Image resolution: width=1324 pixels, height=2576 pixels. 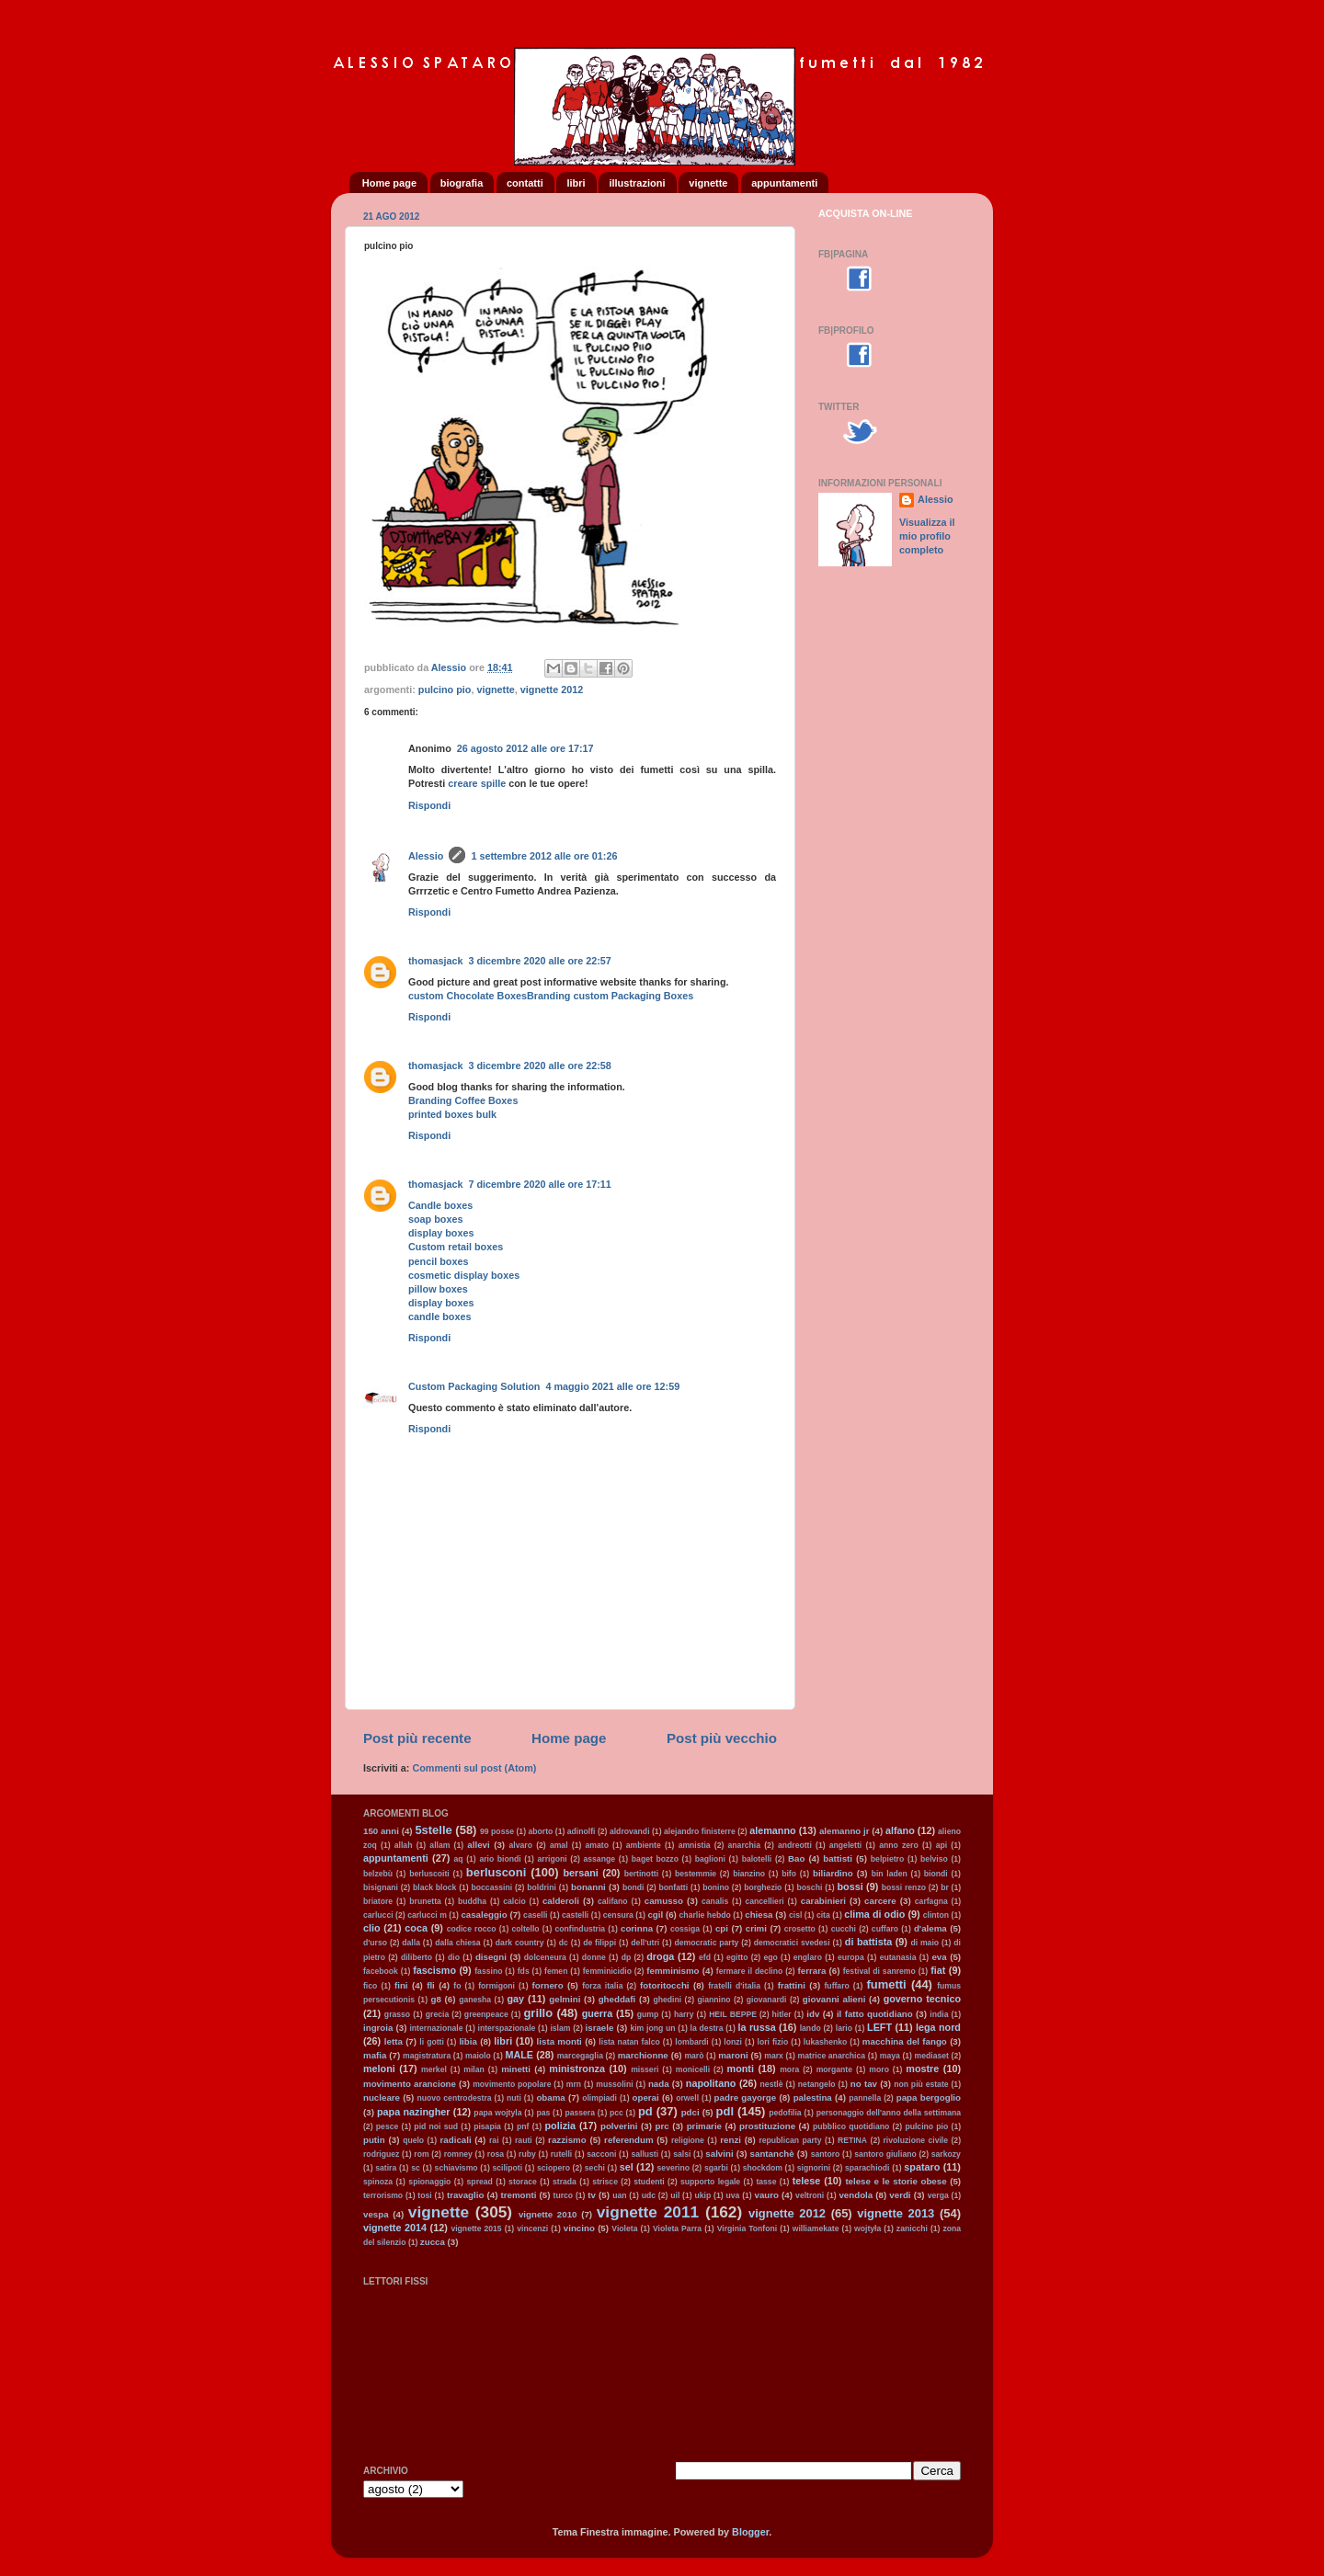 I want to click on cossiga, so click(x=685, y=1928).